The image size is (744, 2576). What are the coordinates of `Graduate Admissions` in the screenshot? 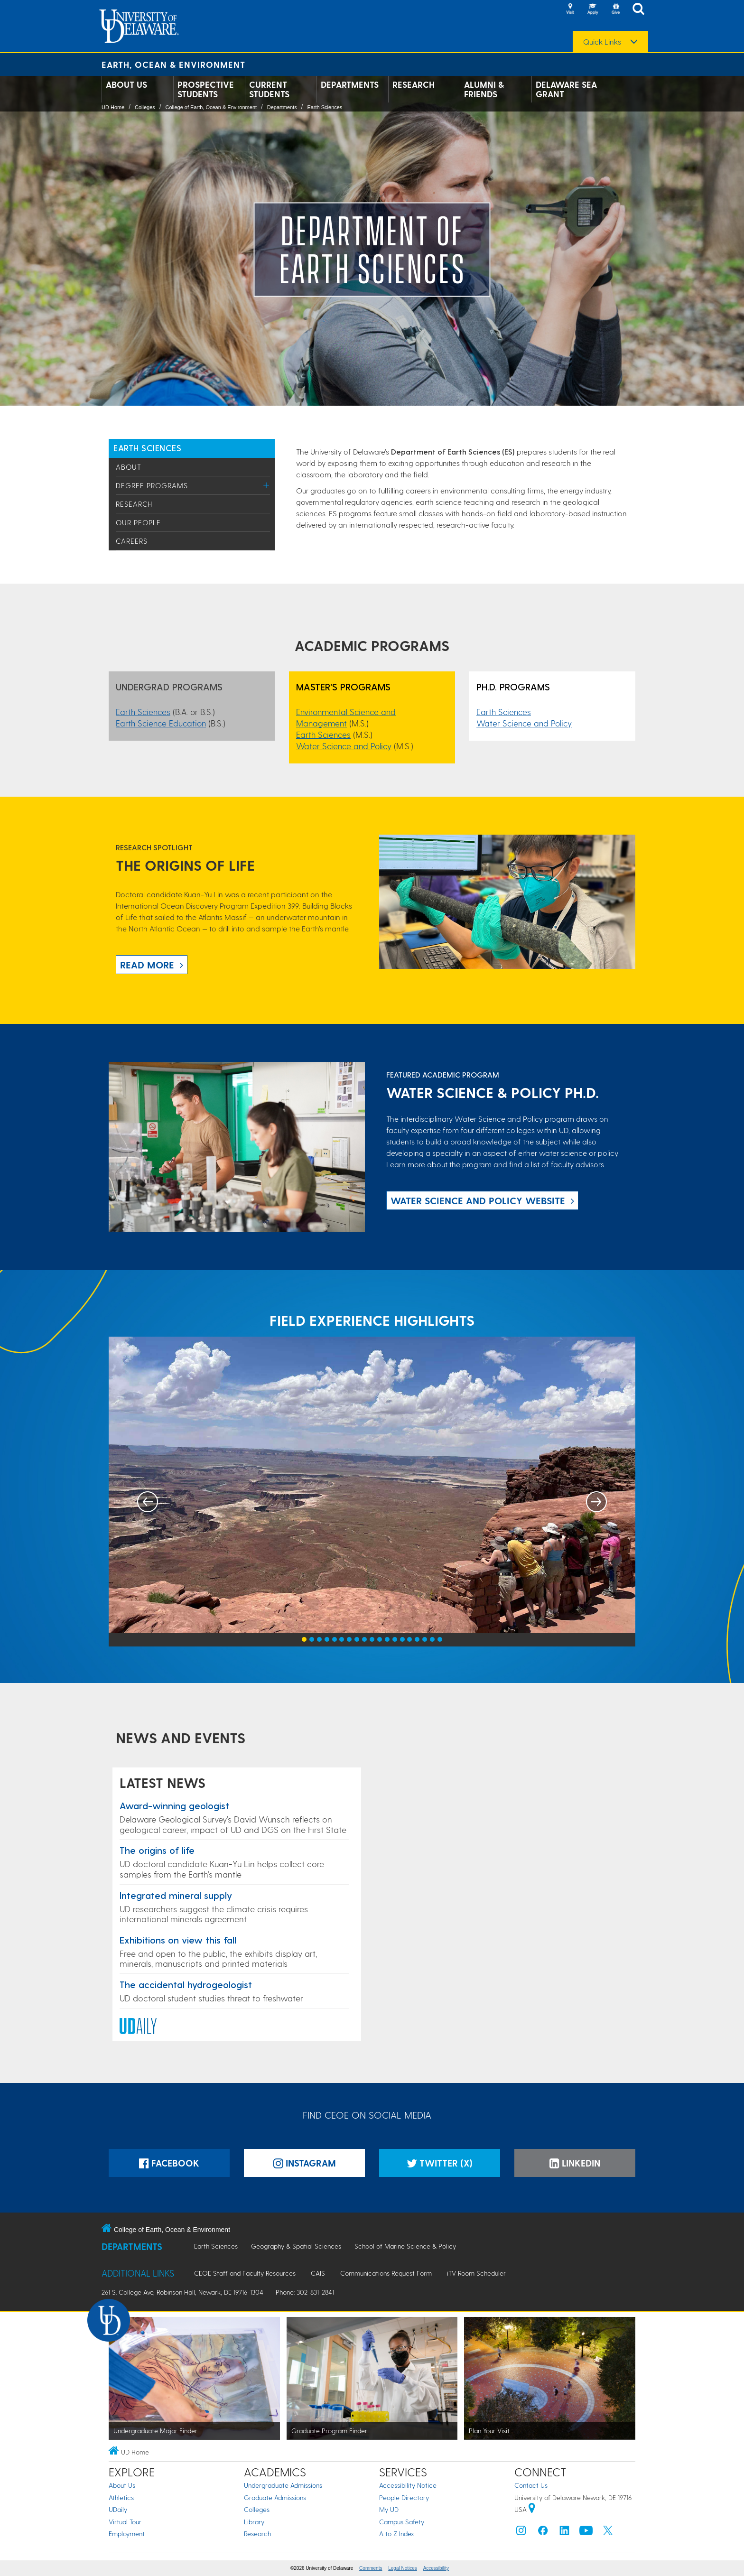 It's located at (275, 2497).